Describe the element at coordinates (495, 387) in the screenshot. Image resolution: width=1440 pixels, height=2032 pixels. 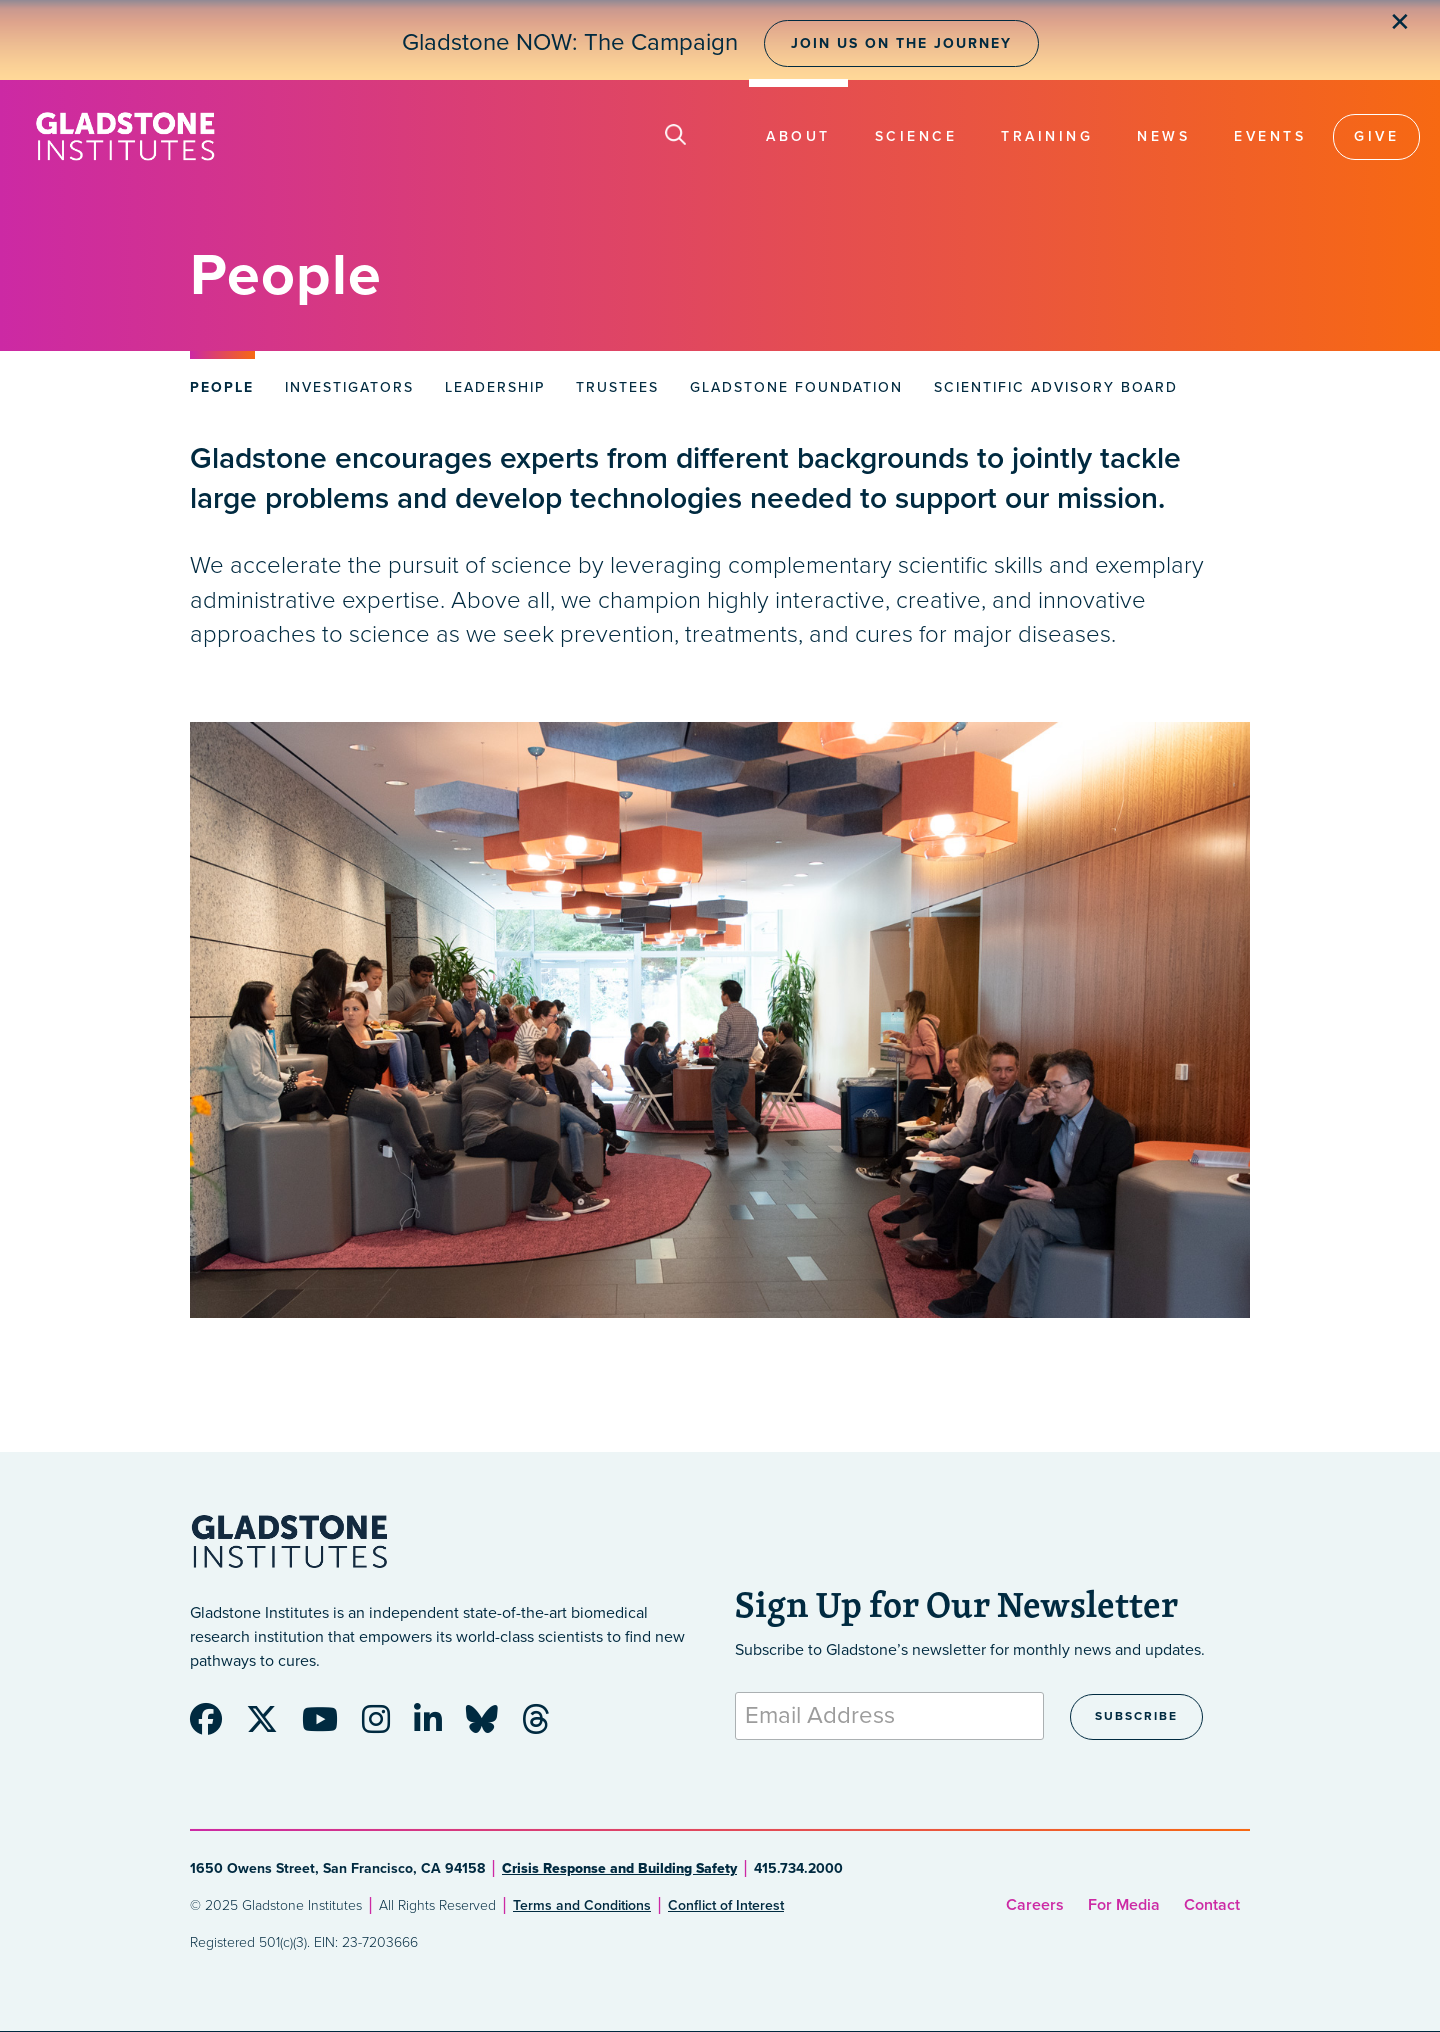
I see `Leadership` at that location.